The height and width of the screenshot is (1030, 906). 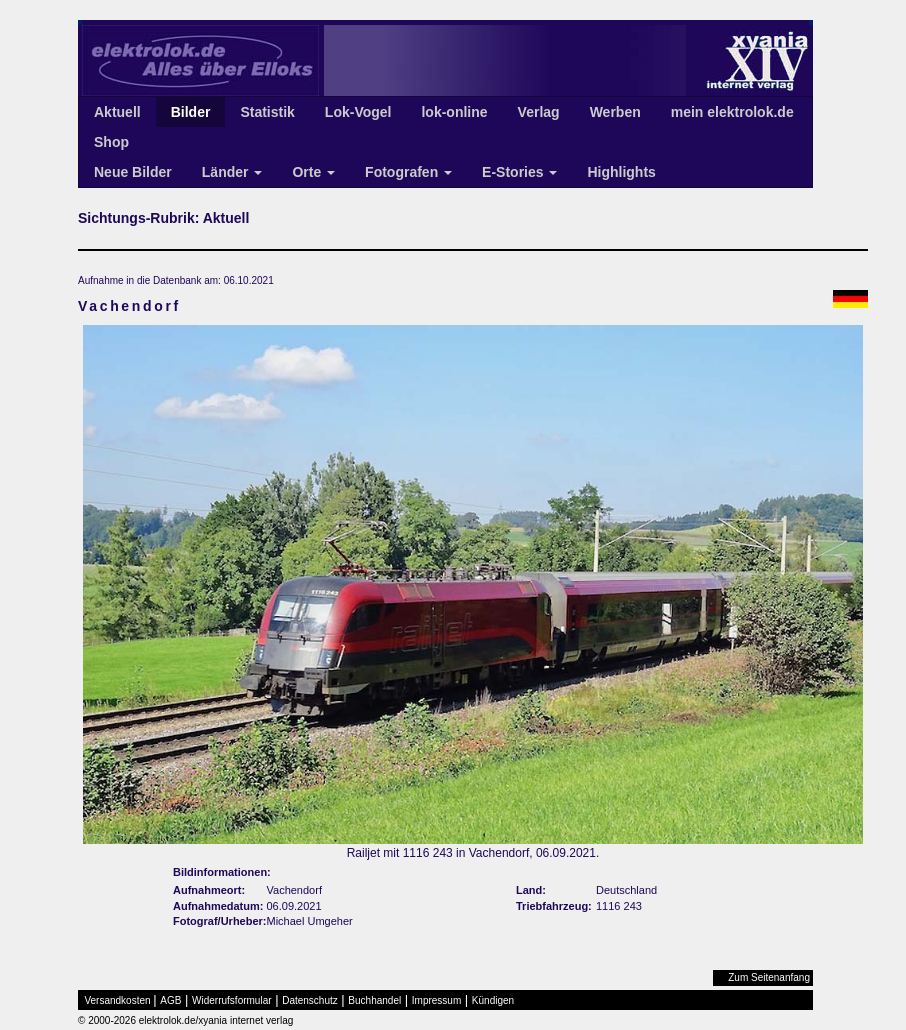 I want to click on Verlag, so click(x=539, y=112).